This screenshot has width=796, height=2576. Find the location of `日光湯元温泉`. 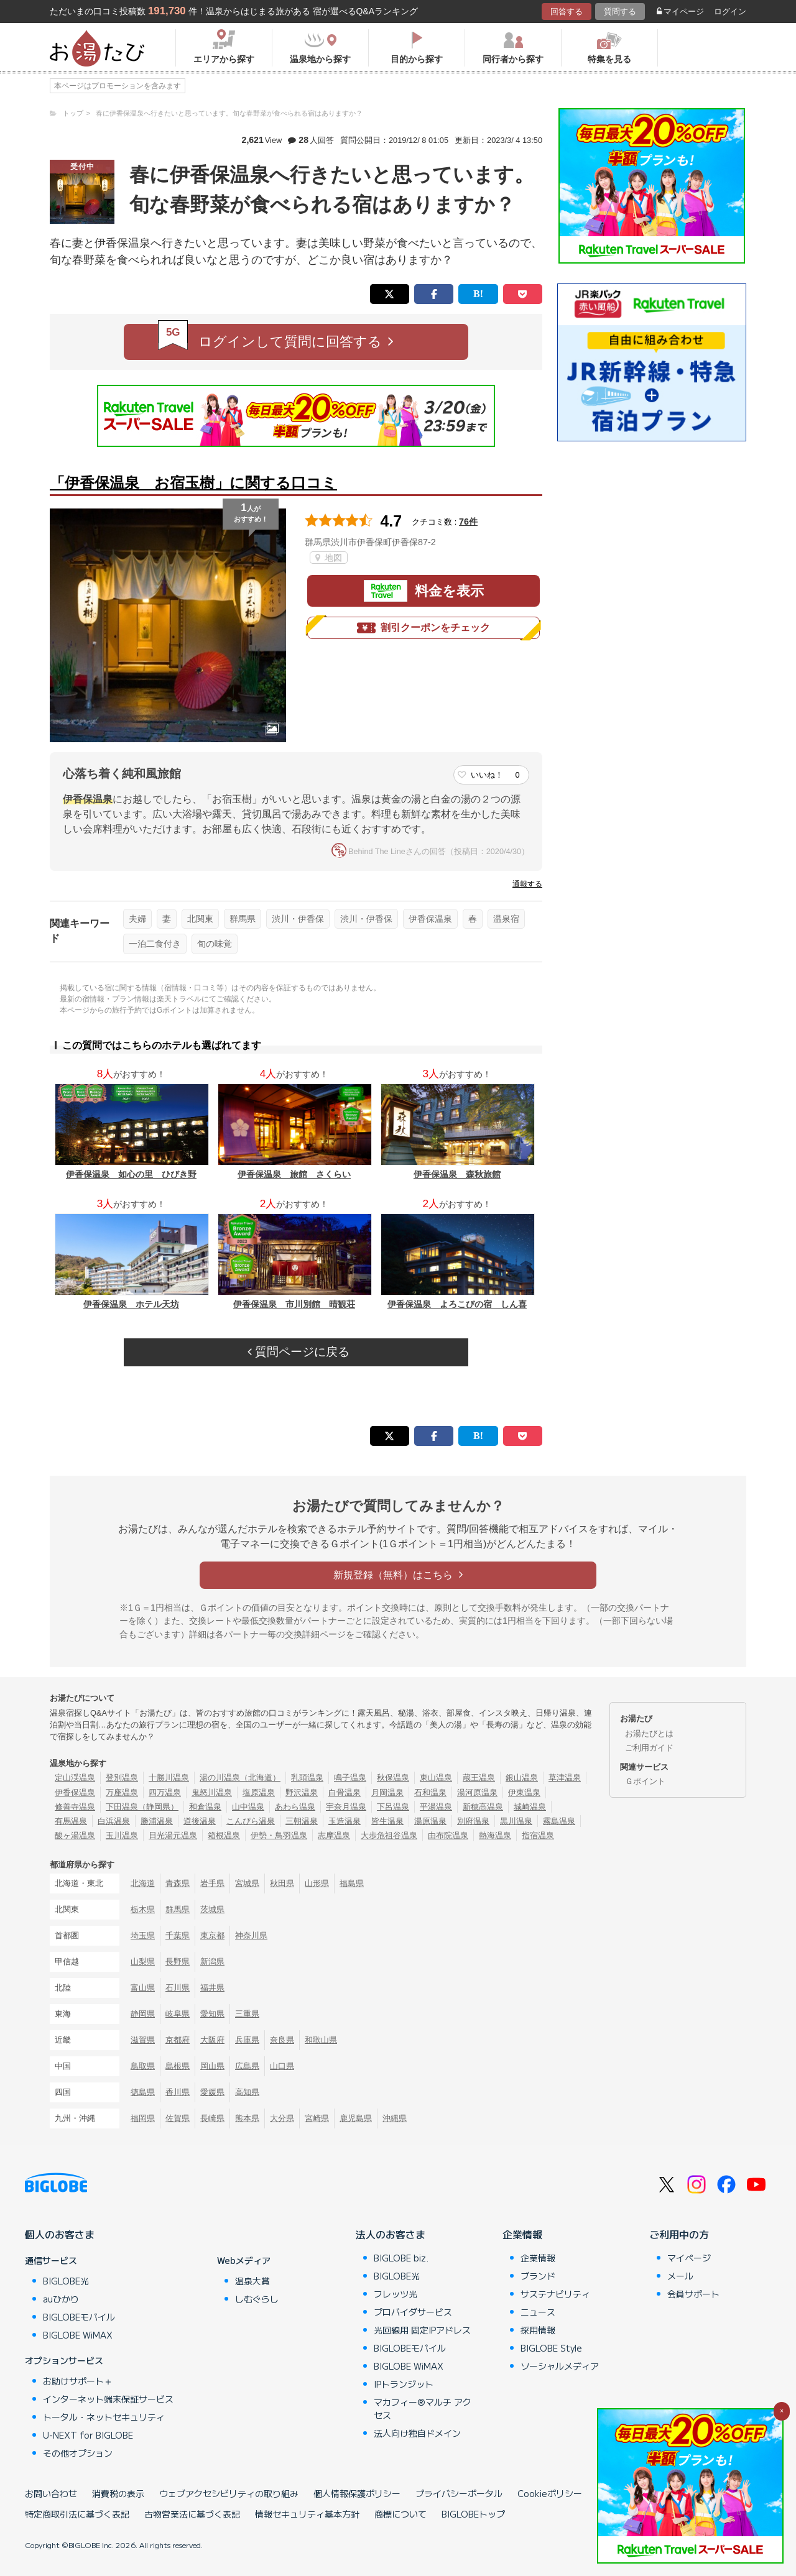

日光湯元温泉 is located at coordinates (173, 1835).